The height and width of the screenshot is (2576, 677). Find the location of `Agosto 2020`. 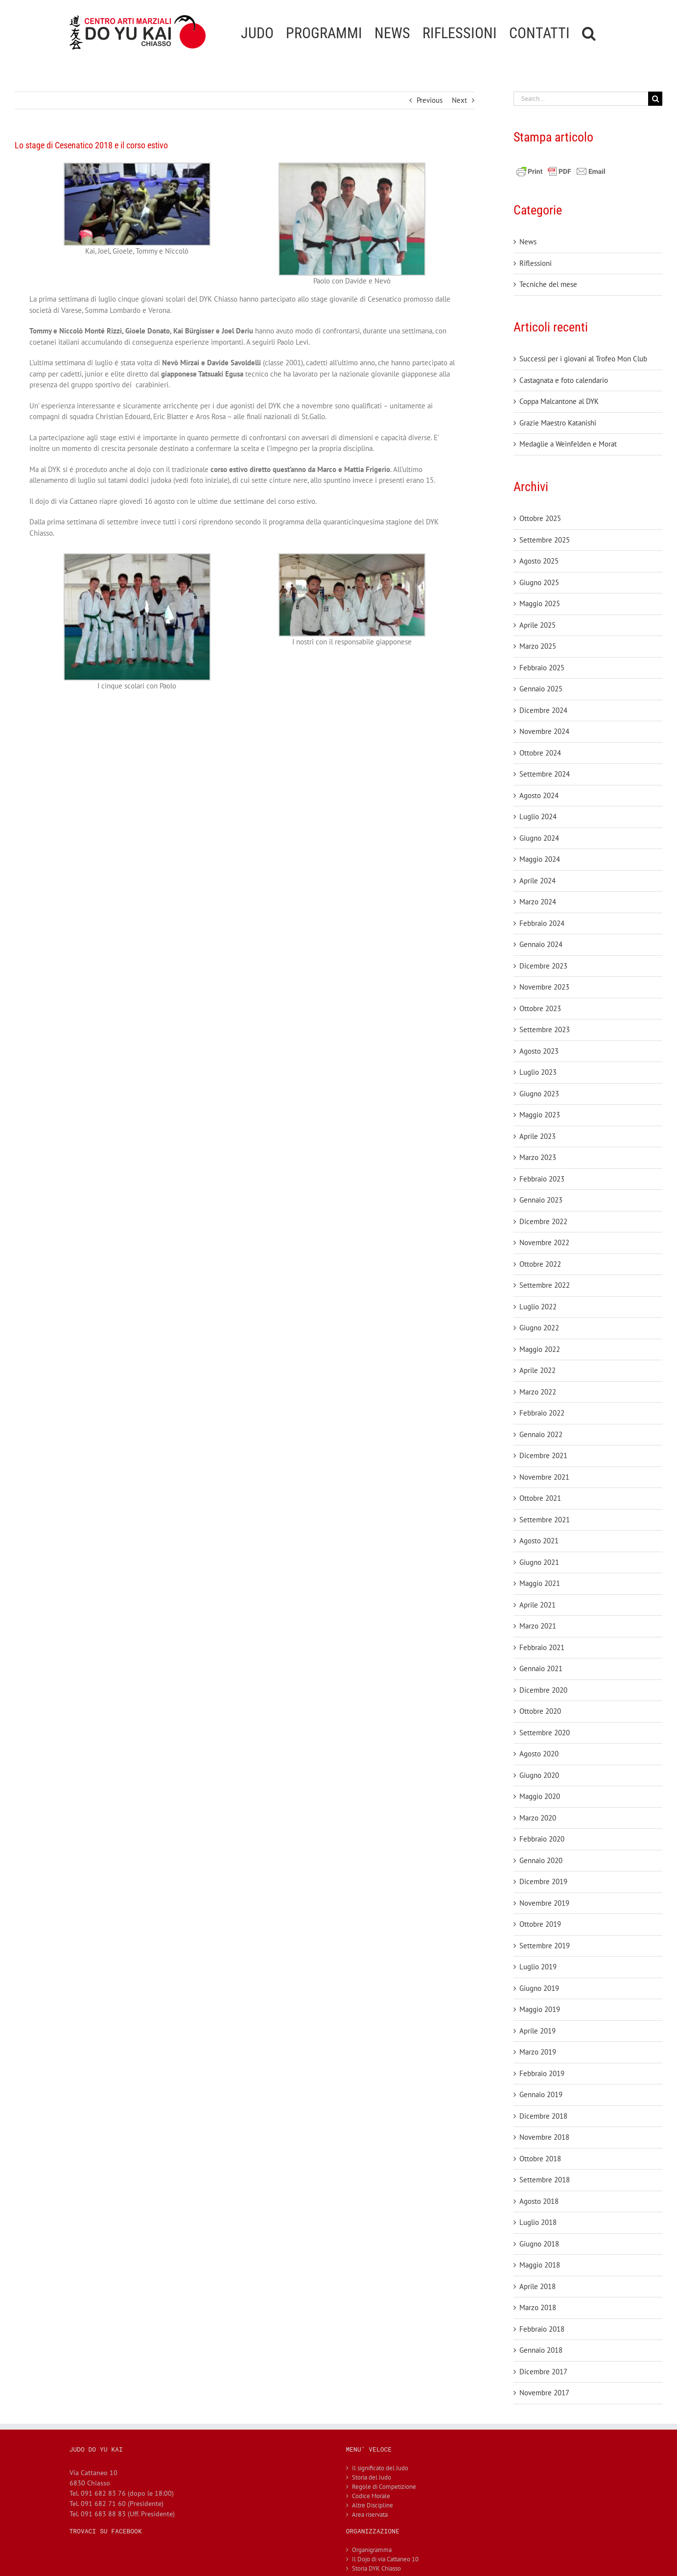

Agosto 2020 is located at coordinates (539, 1753).